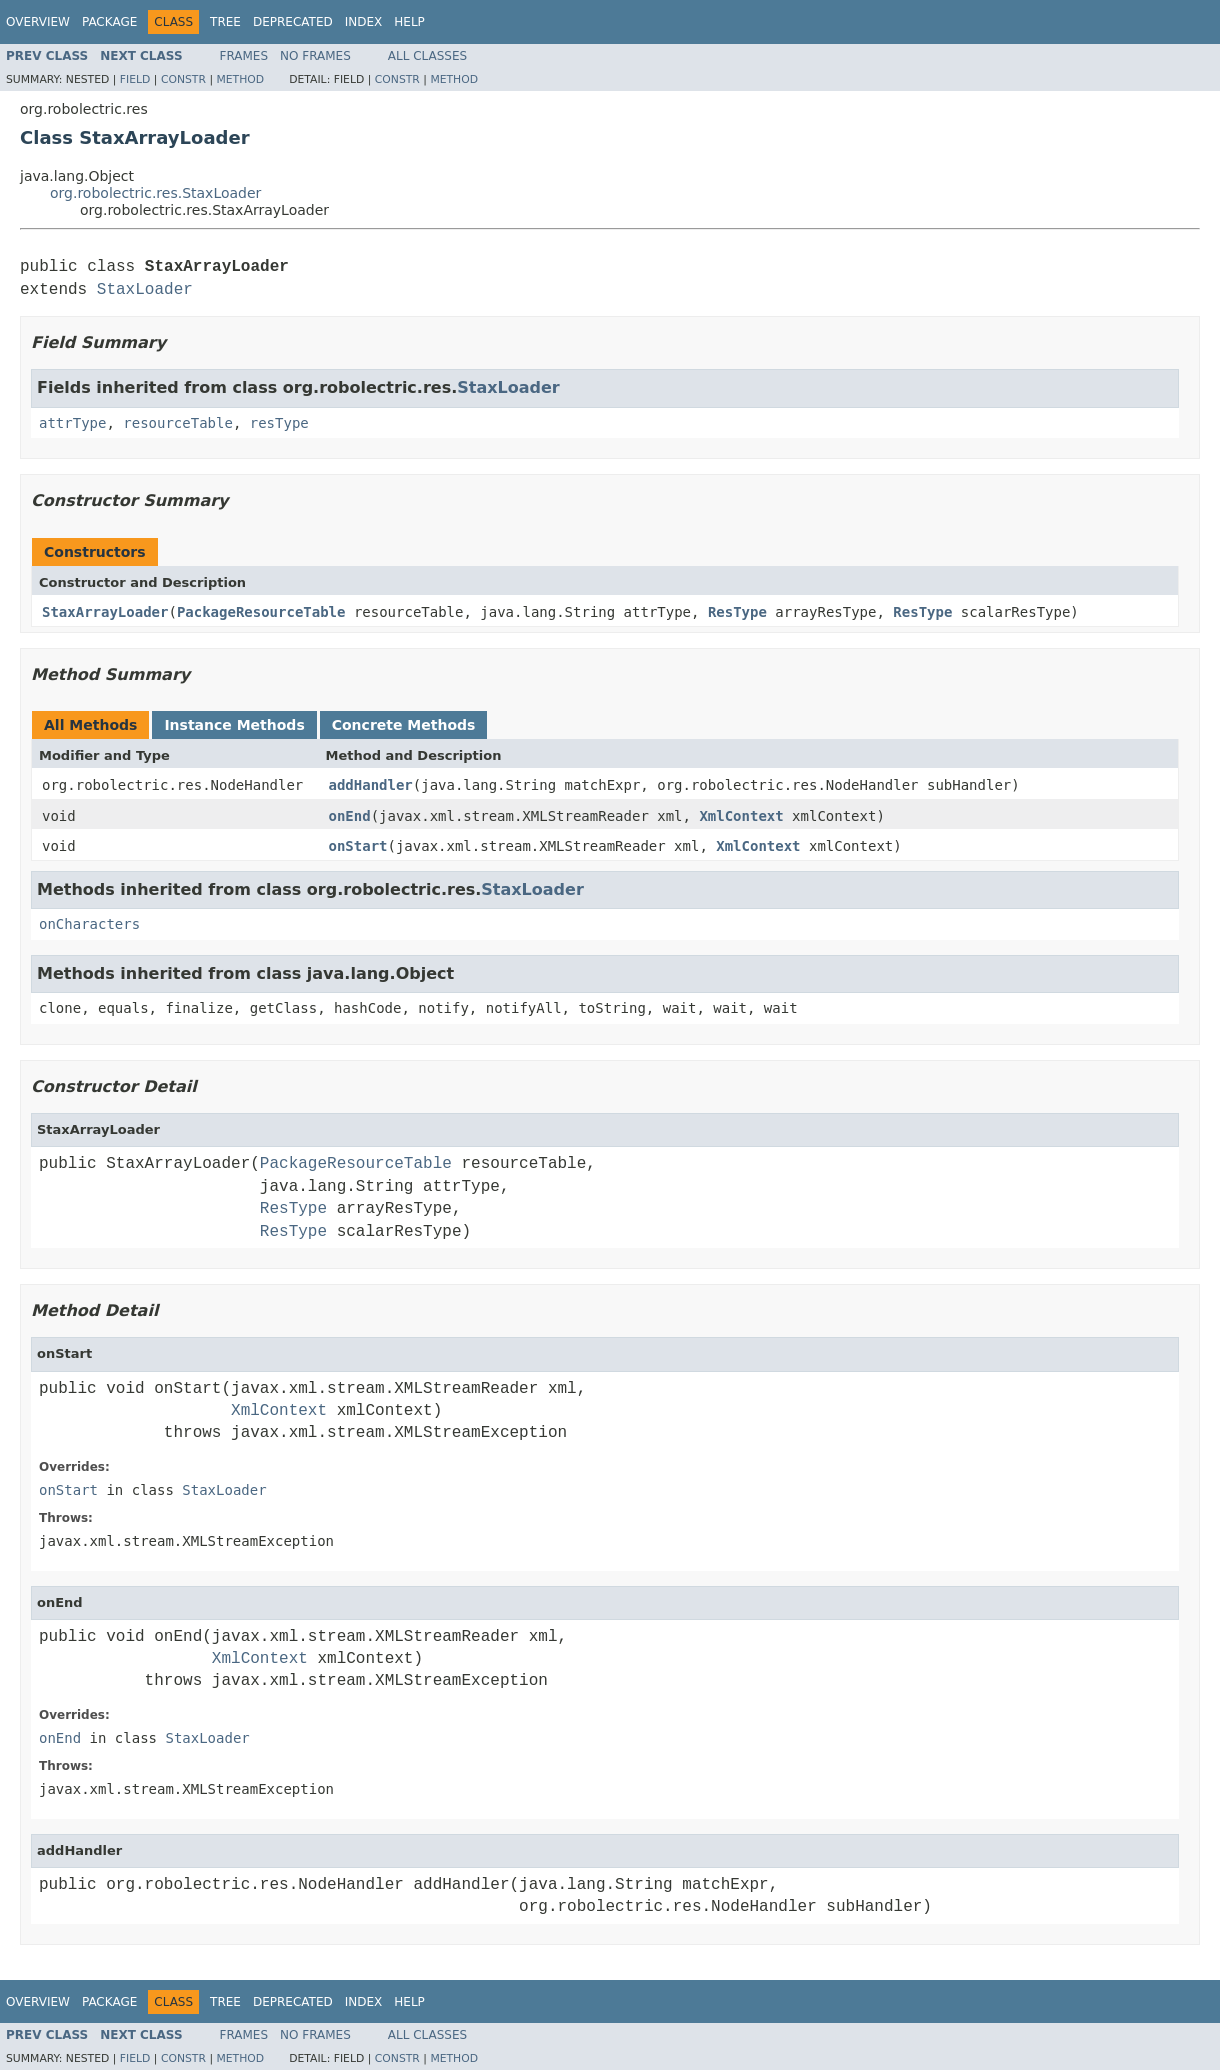 The width and height of the screenshot is (1220, 2070). Describe the element at coordinates (409, 22) in the screenshot. I see `Help` at that location.